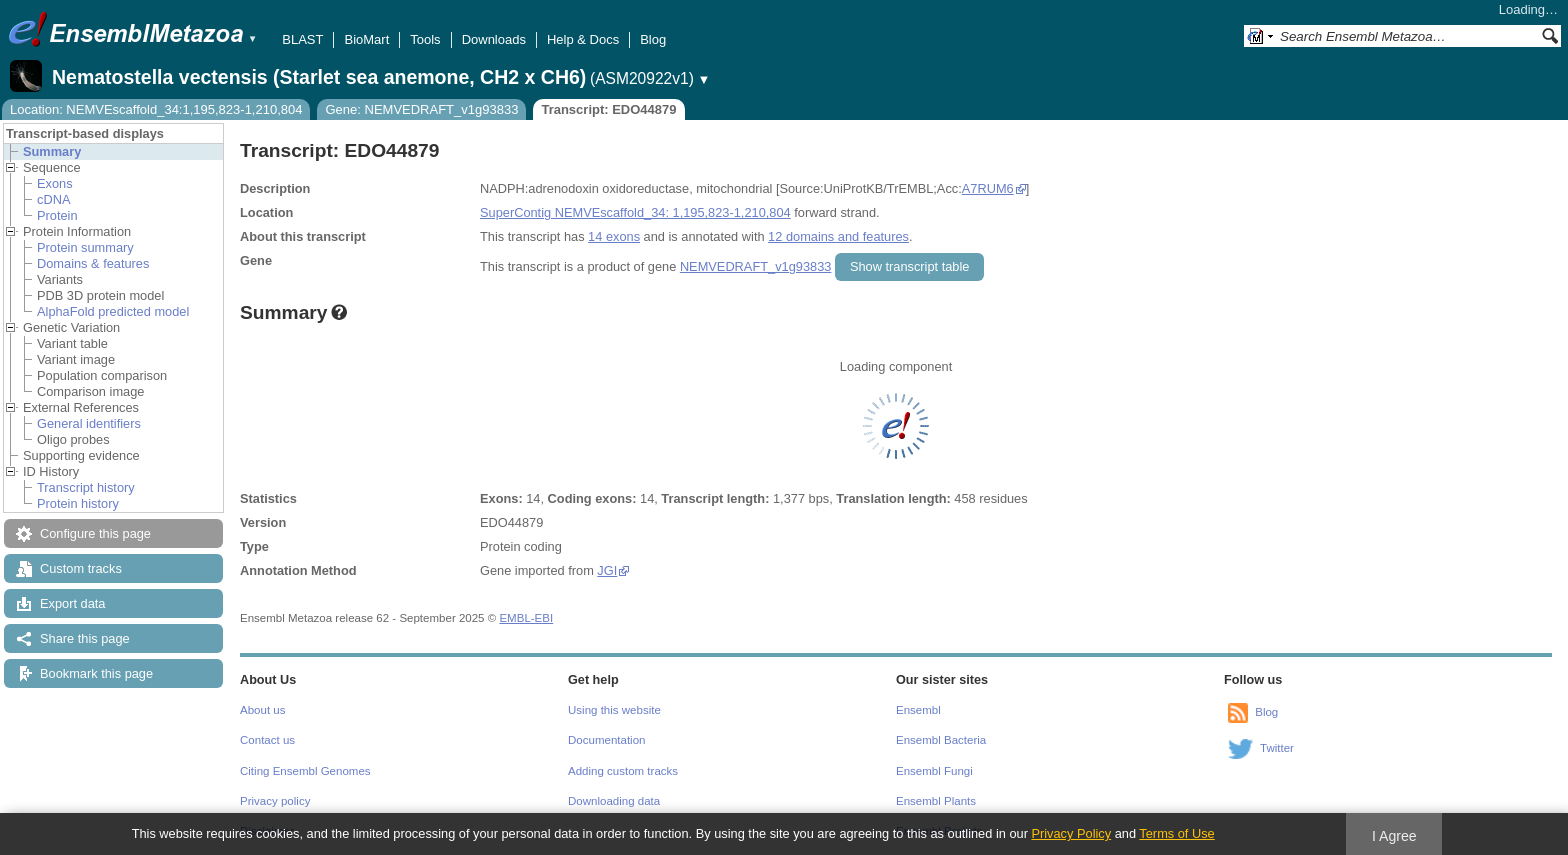  What do you see at coordinates (607, 570) in the screenshot?
I see `JGI` at bounding box center [607, 570].